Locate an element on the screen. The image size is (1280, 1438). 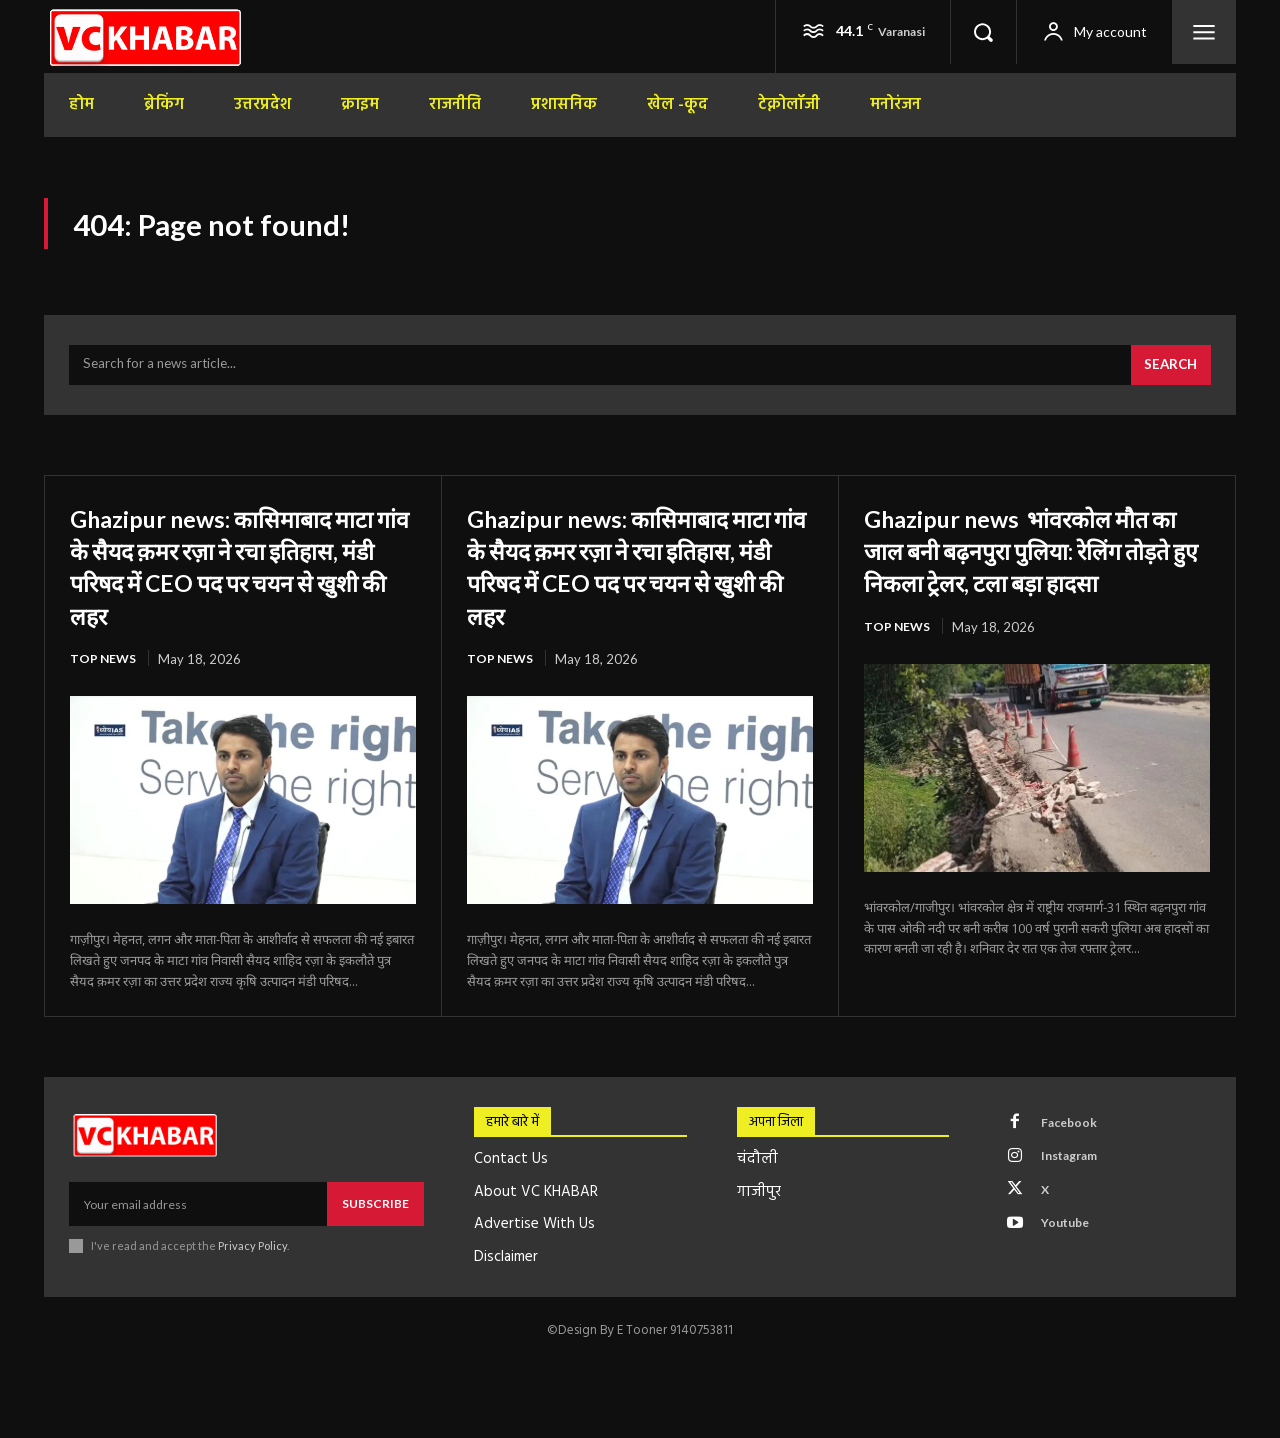
top news is located at coordinates (104, 670).